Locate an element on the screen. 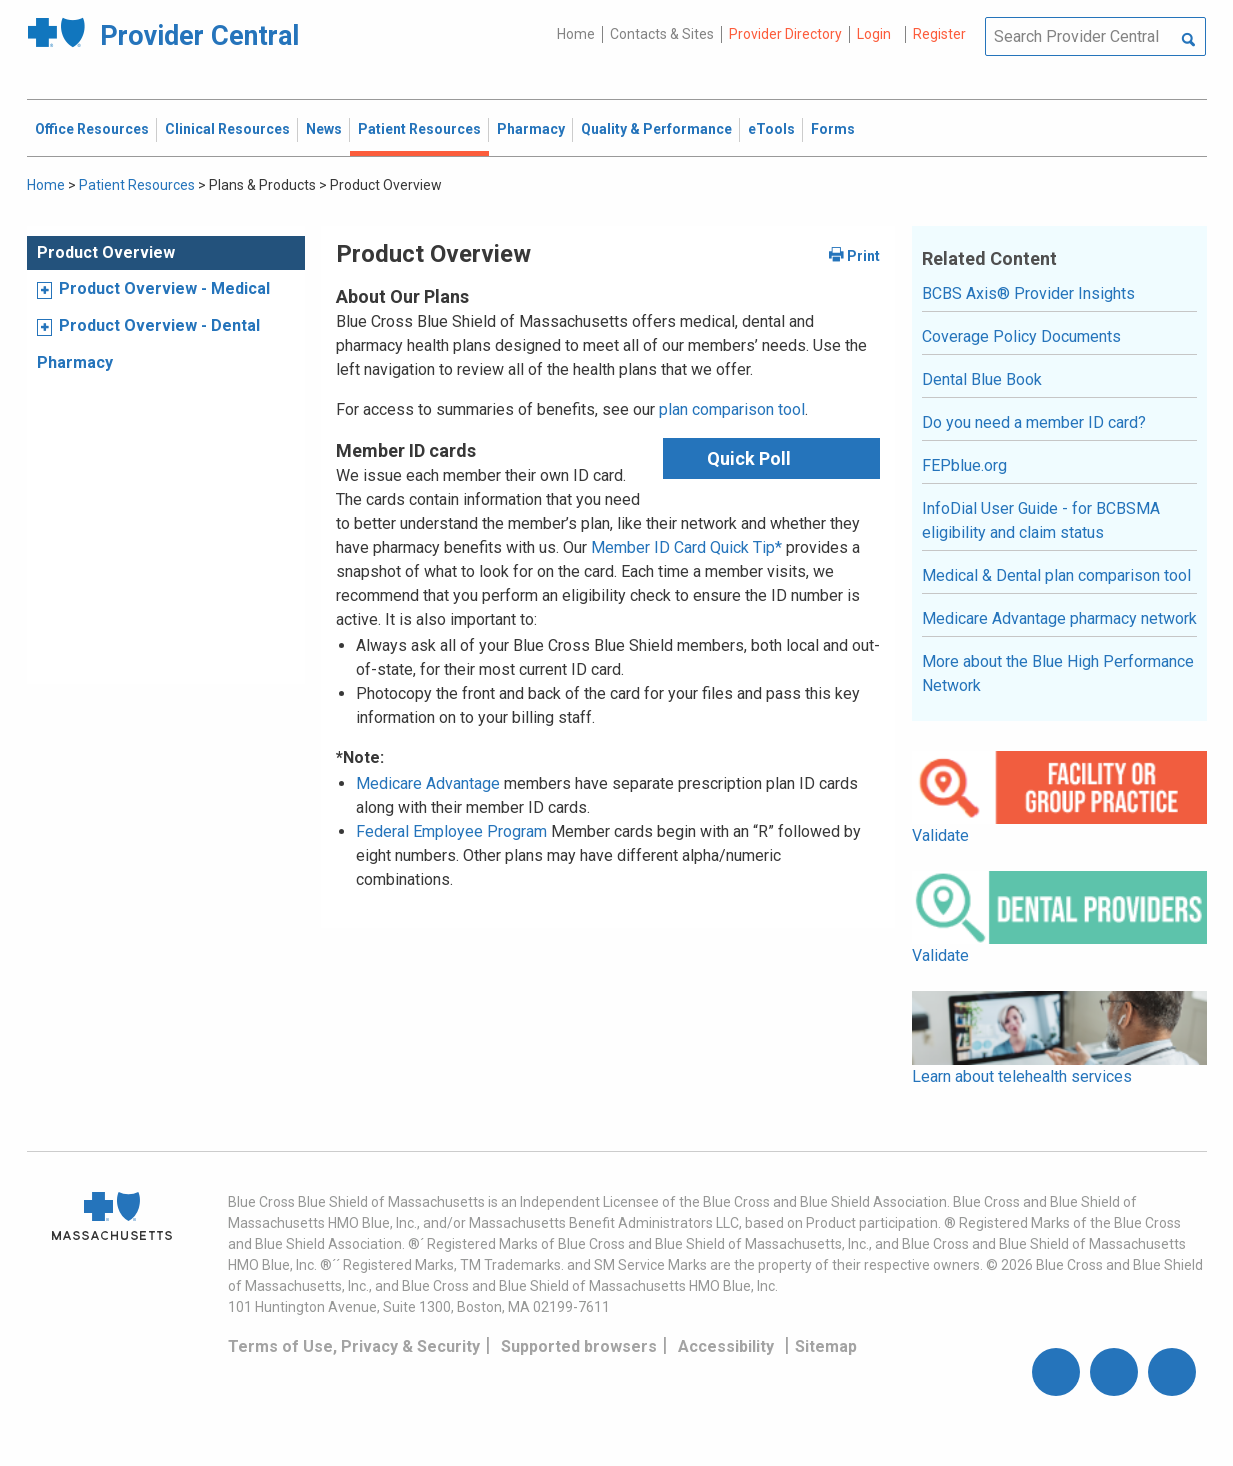 The image size is (1233, 1466). BCBS Axis® Provider Insights is located at coordinates (1028, 293).